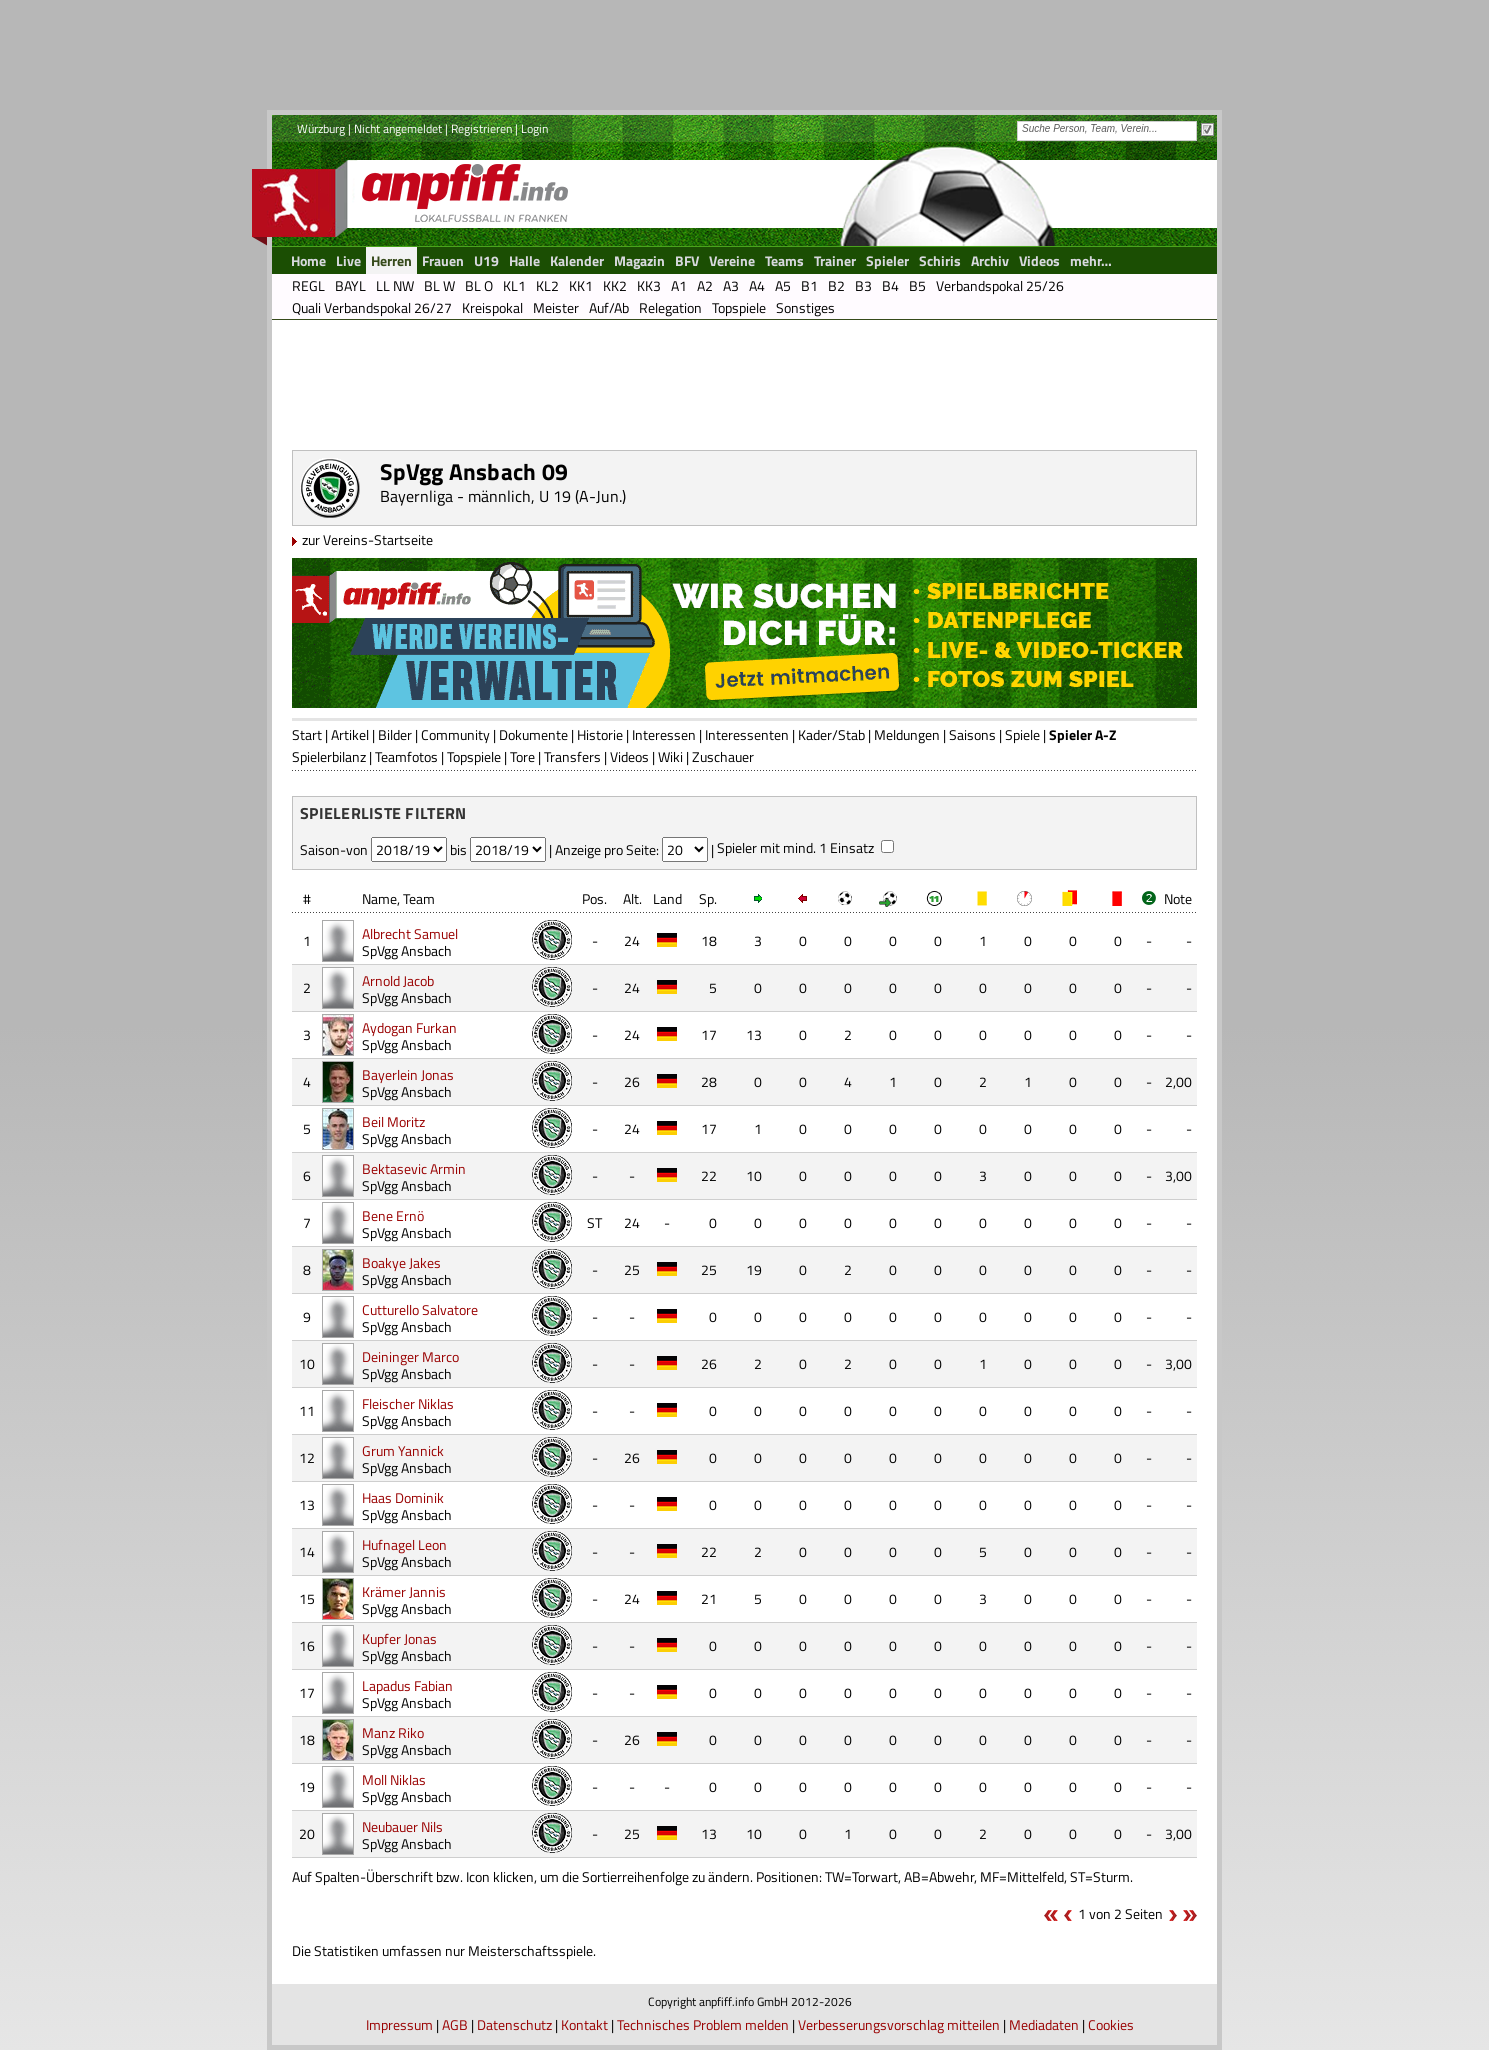 This screenshot has height=2050, width=1489. I want to click on Spieler A-Z, so click(1082, 734).